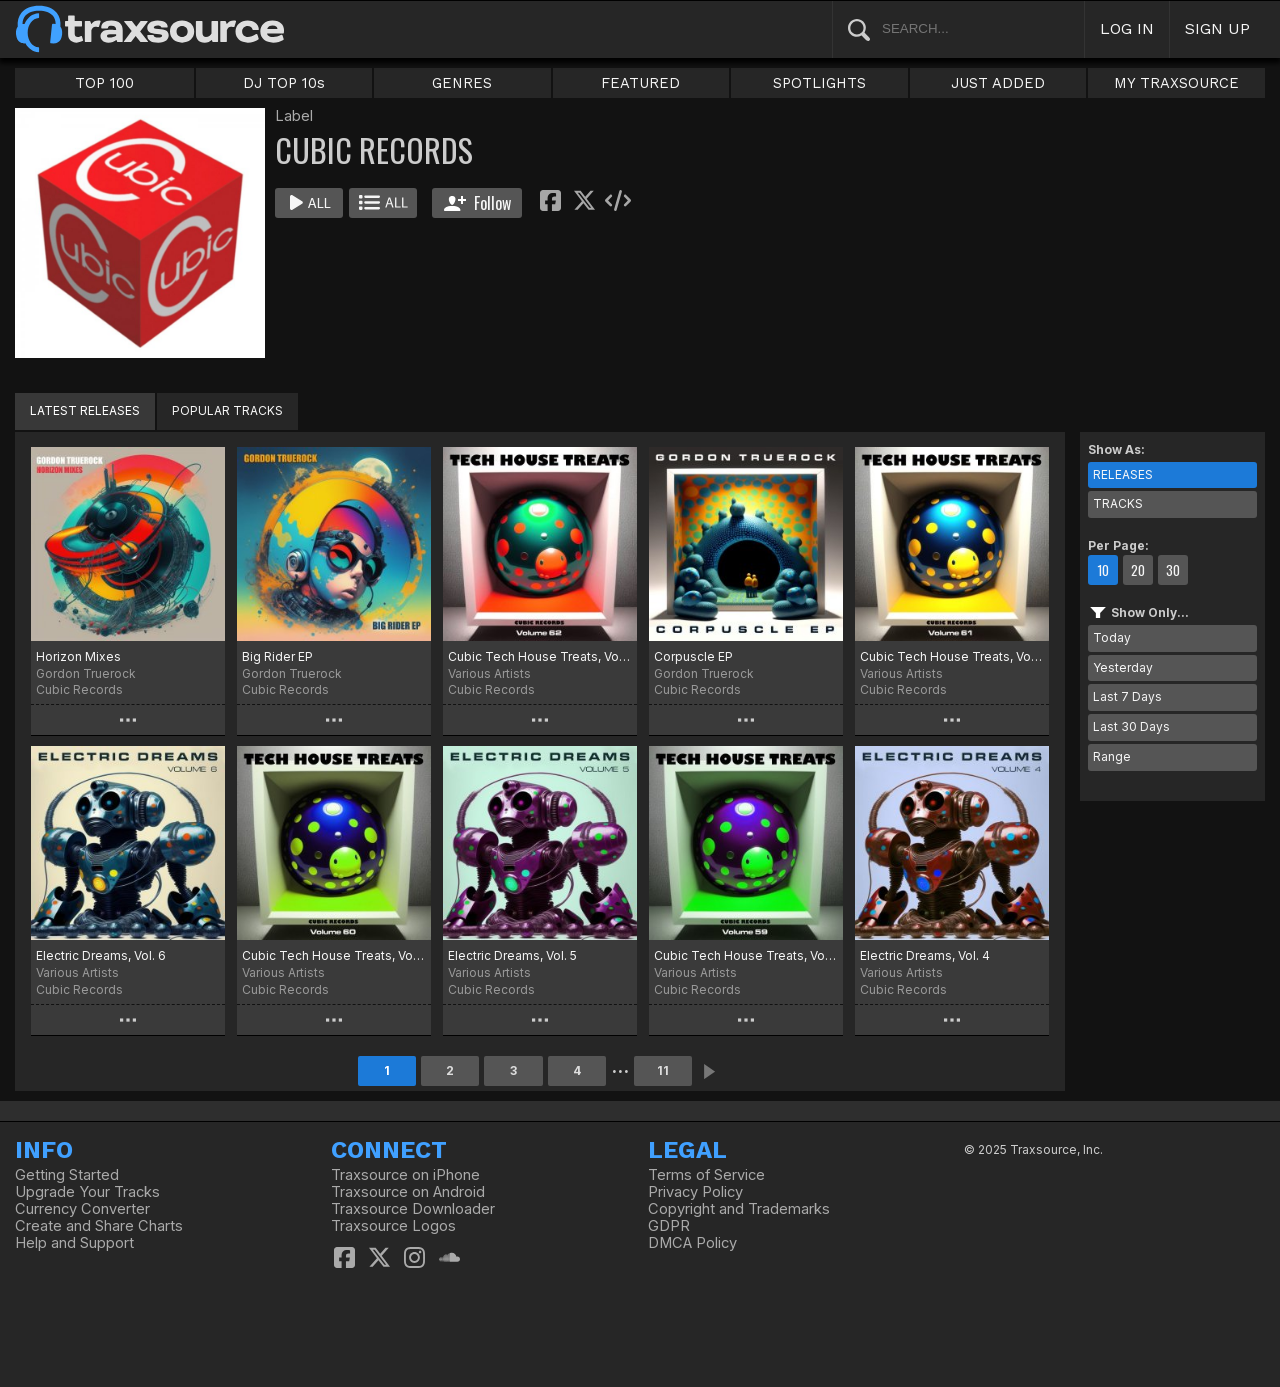  I want to click on Follow, so click(477, 203).